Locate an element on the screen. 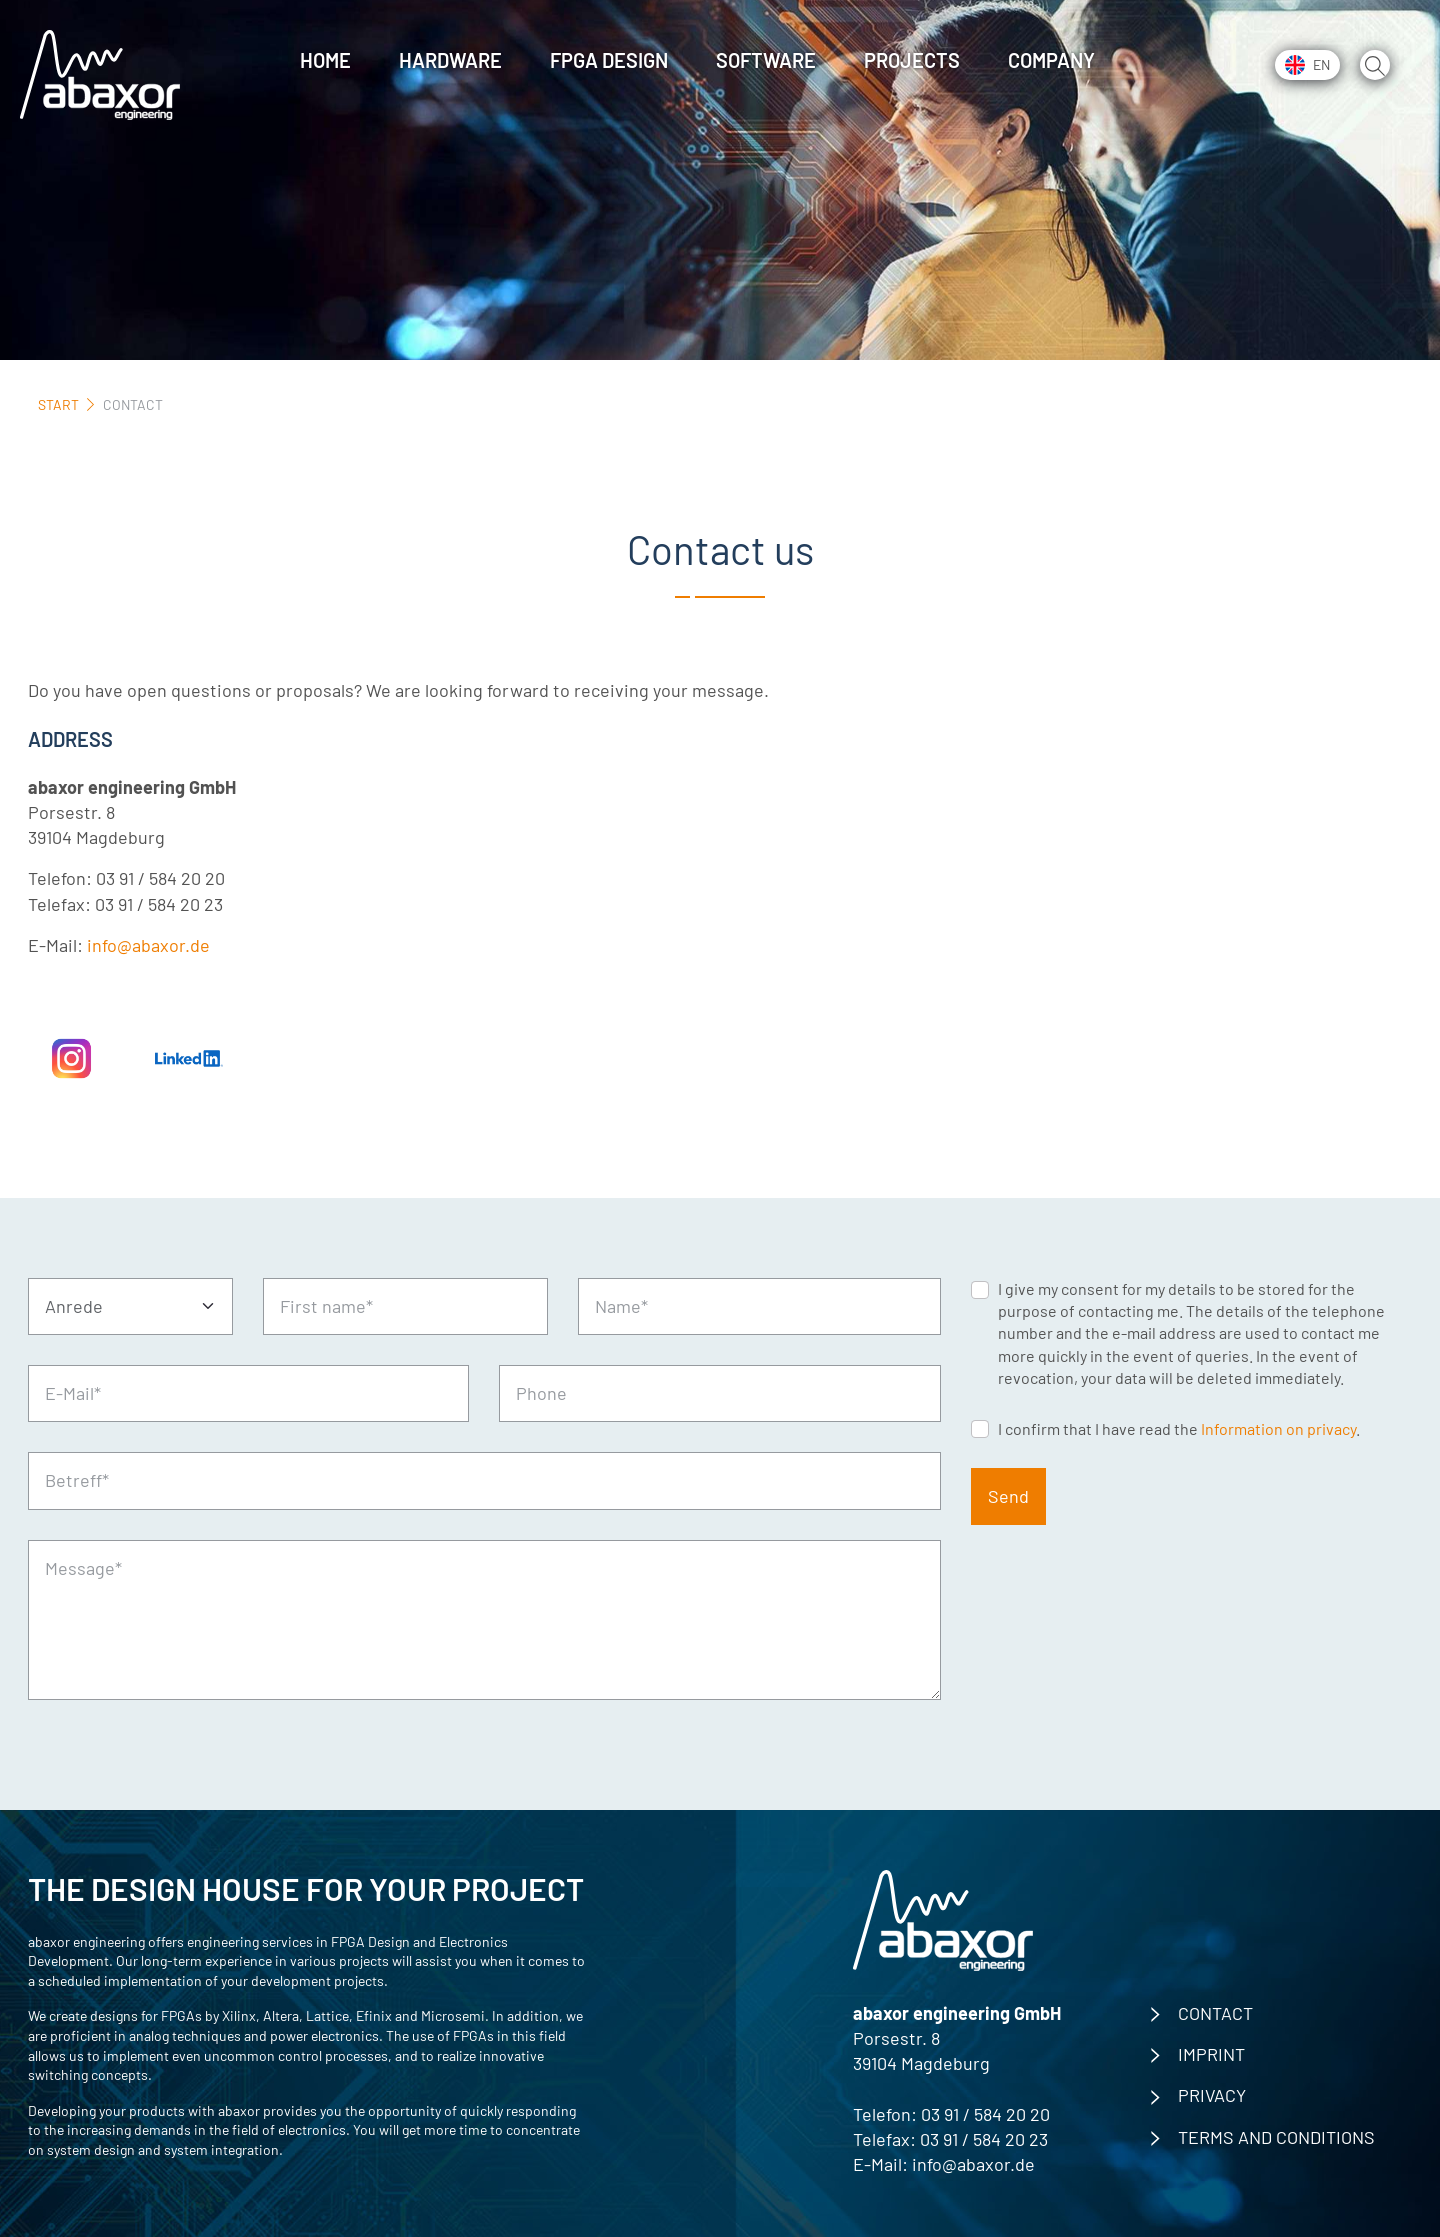 This screenshot has width=1440, height=2237. Company is located at coordinates (1051, 60).